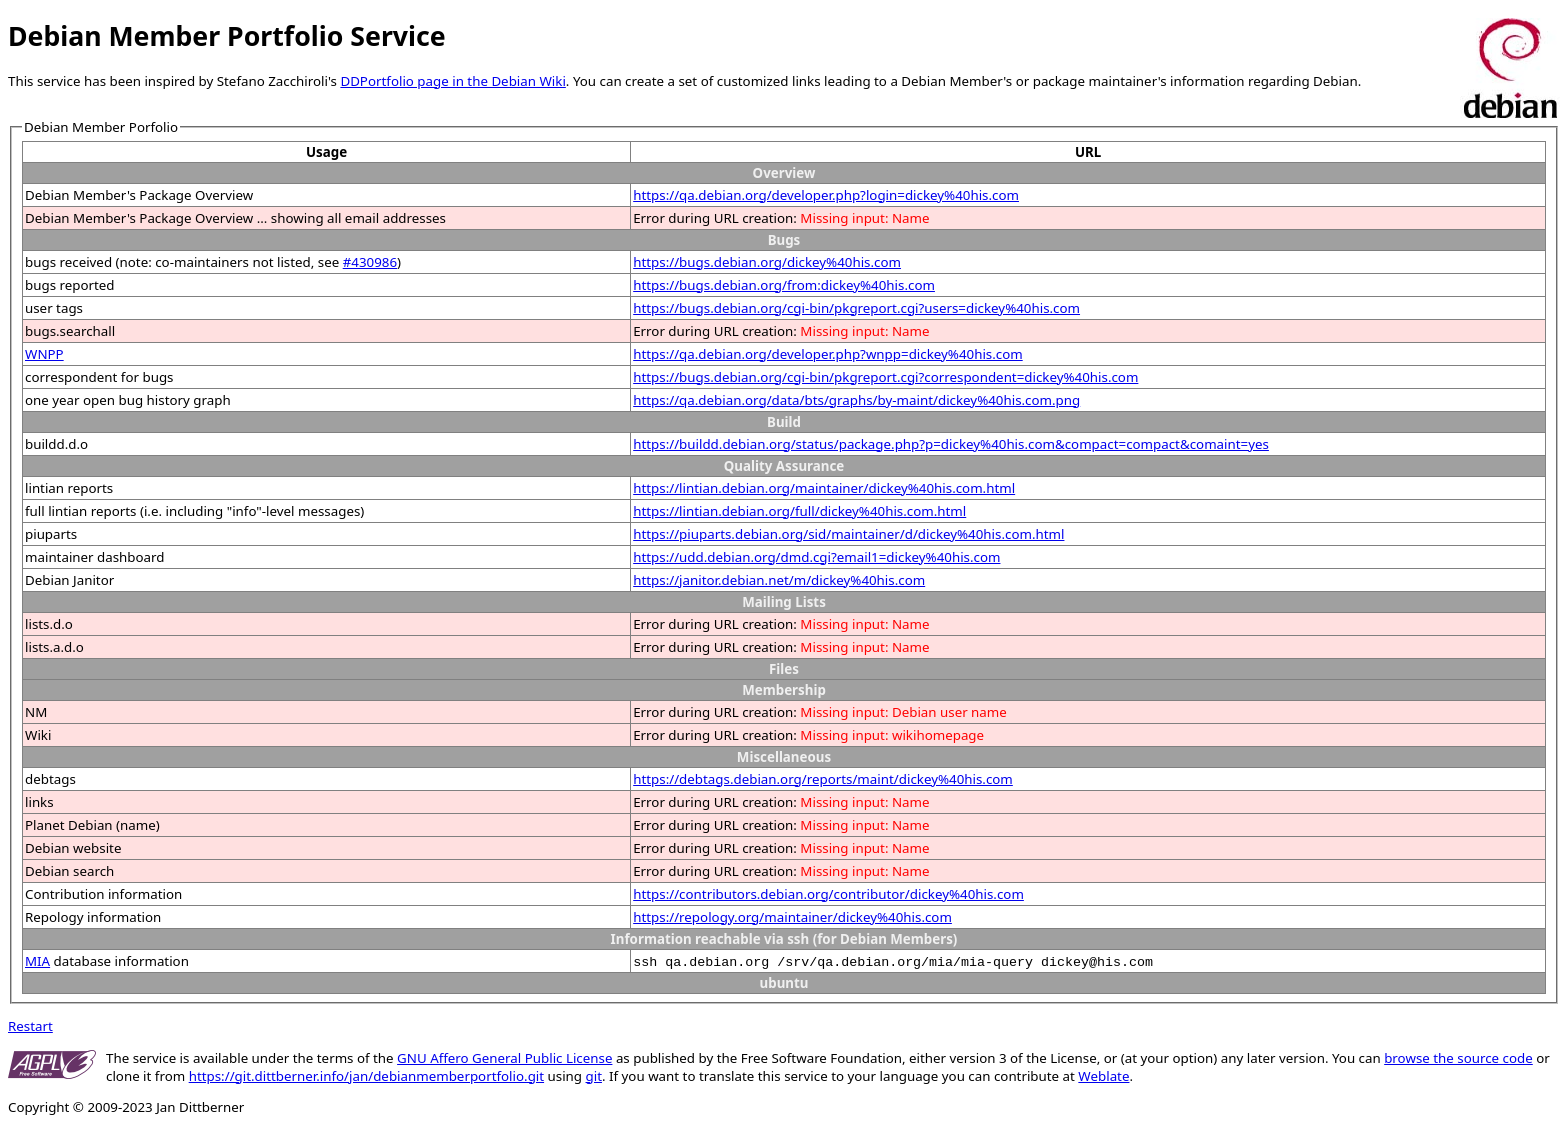 The height and width of the screenshot is (1129, 1568). I want to click on https://bugs.debian.org/cgi-bin/pkgreport.cgi?users=dickey%40his.com, so click(856, 308).